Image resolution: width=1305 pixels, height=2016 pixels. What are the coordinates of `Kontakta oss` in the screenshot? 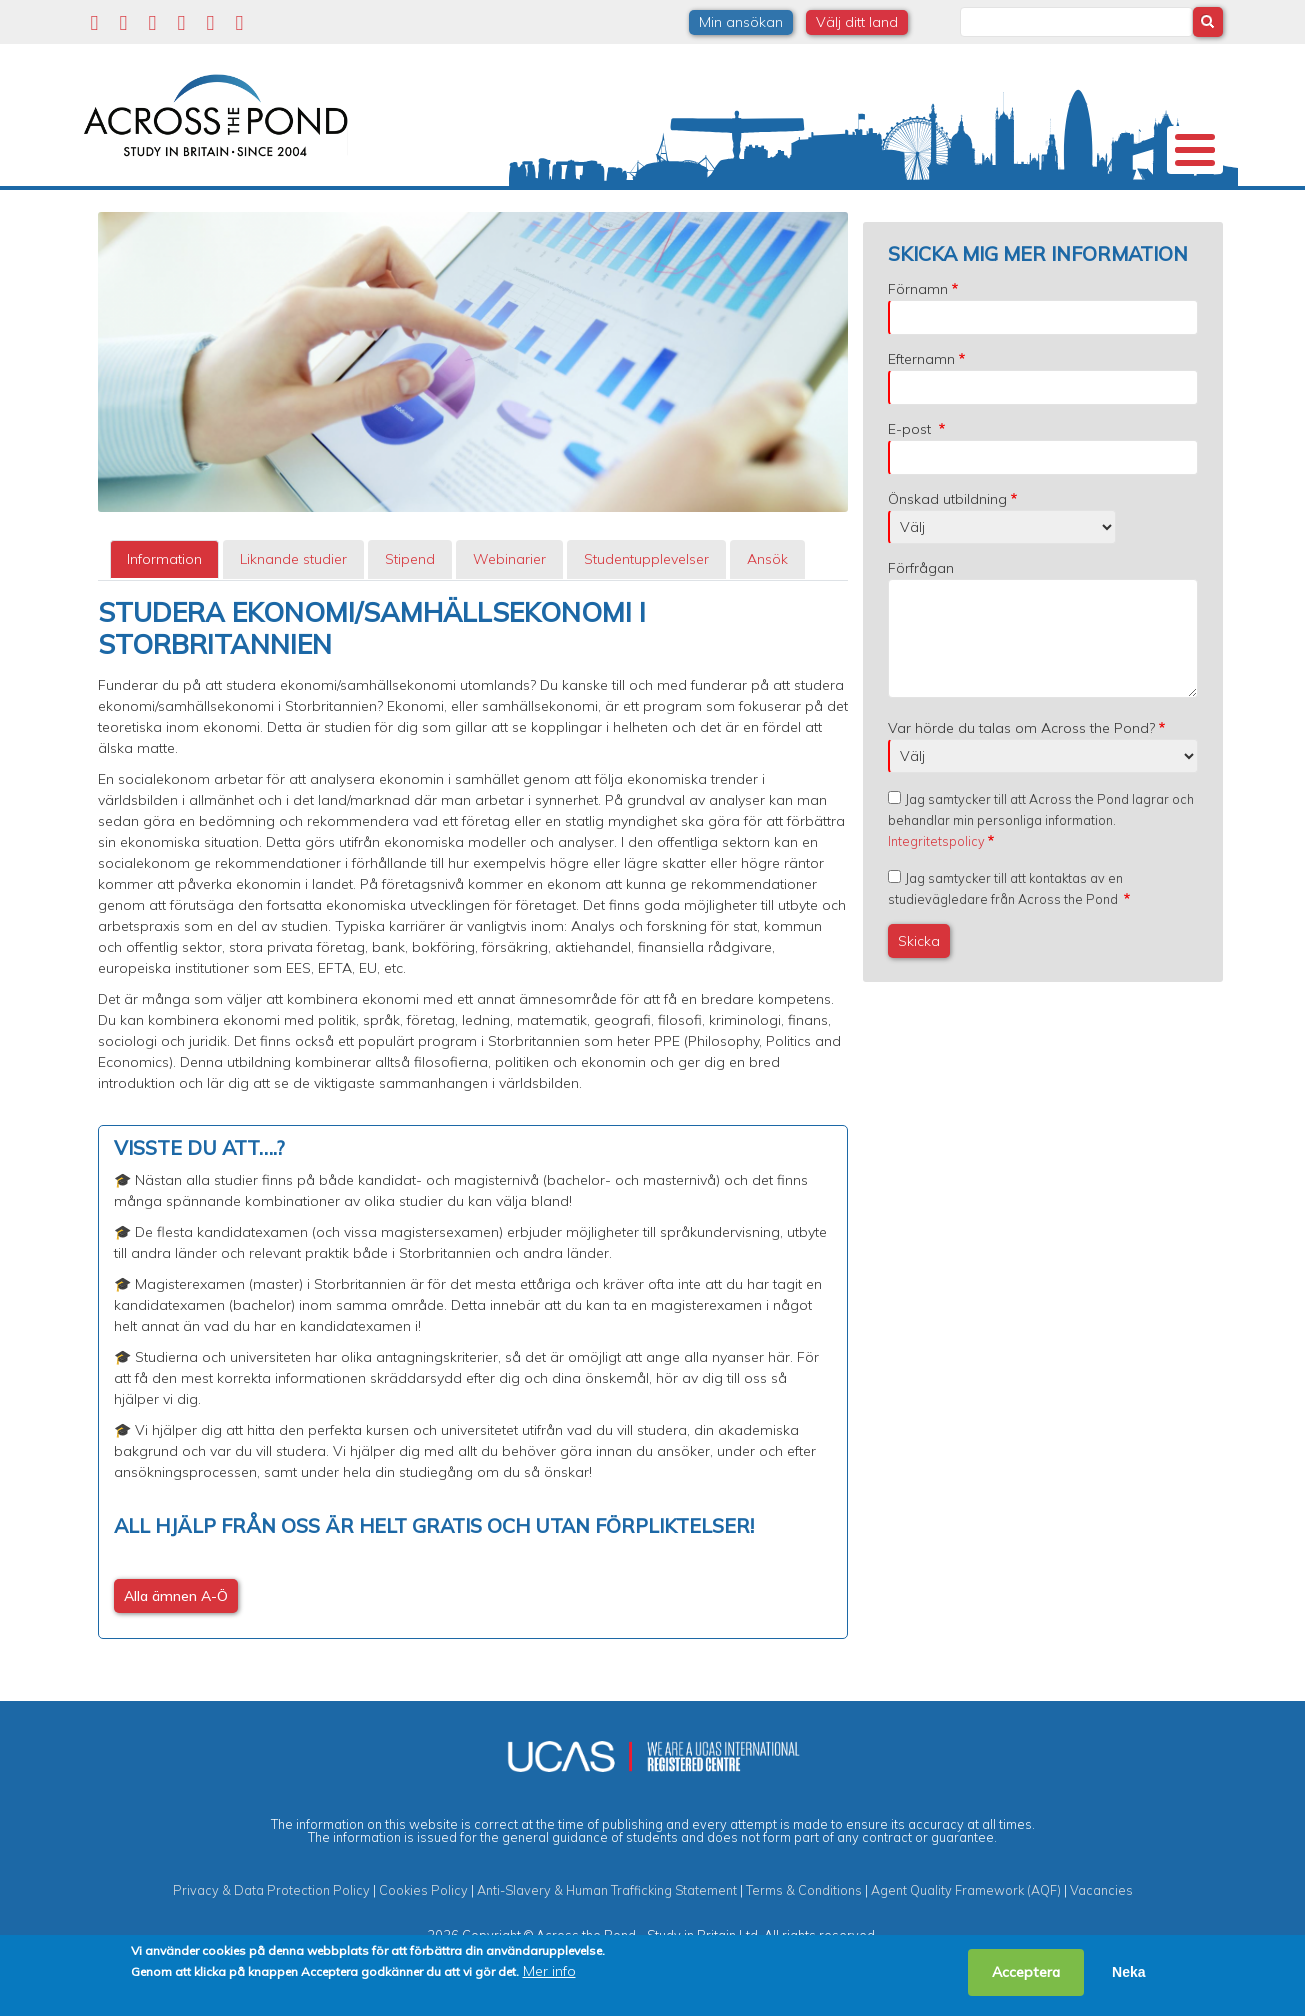 It's located at (1141, 214).